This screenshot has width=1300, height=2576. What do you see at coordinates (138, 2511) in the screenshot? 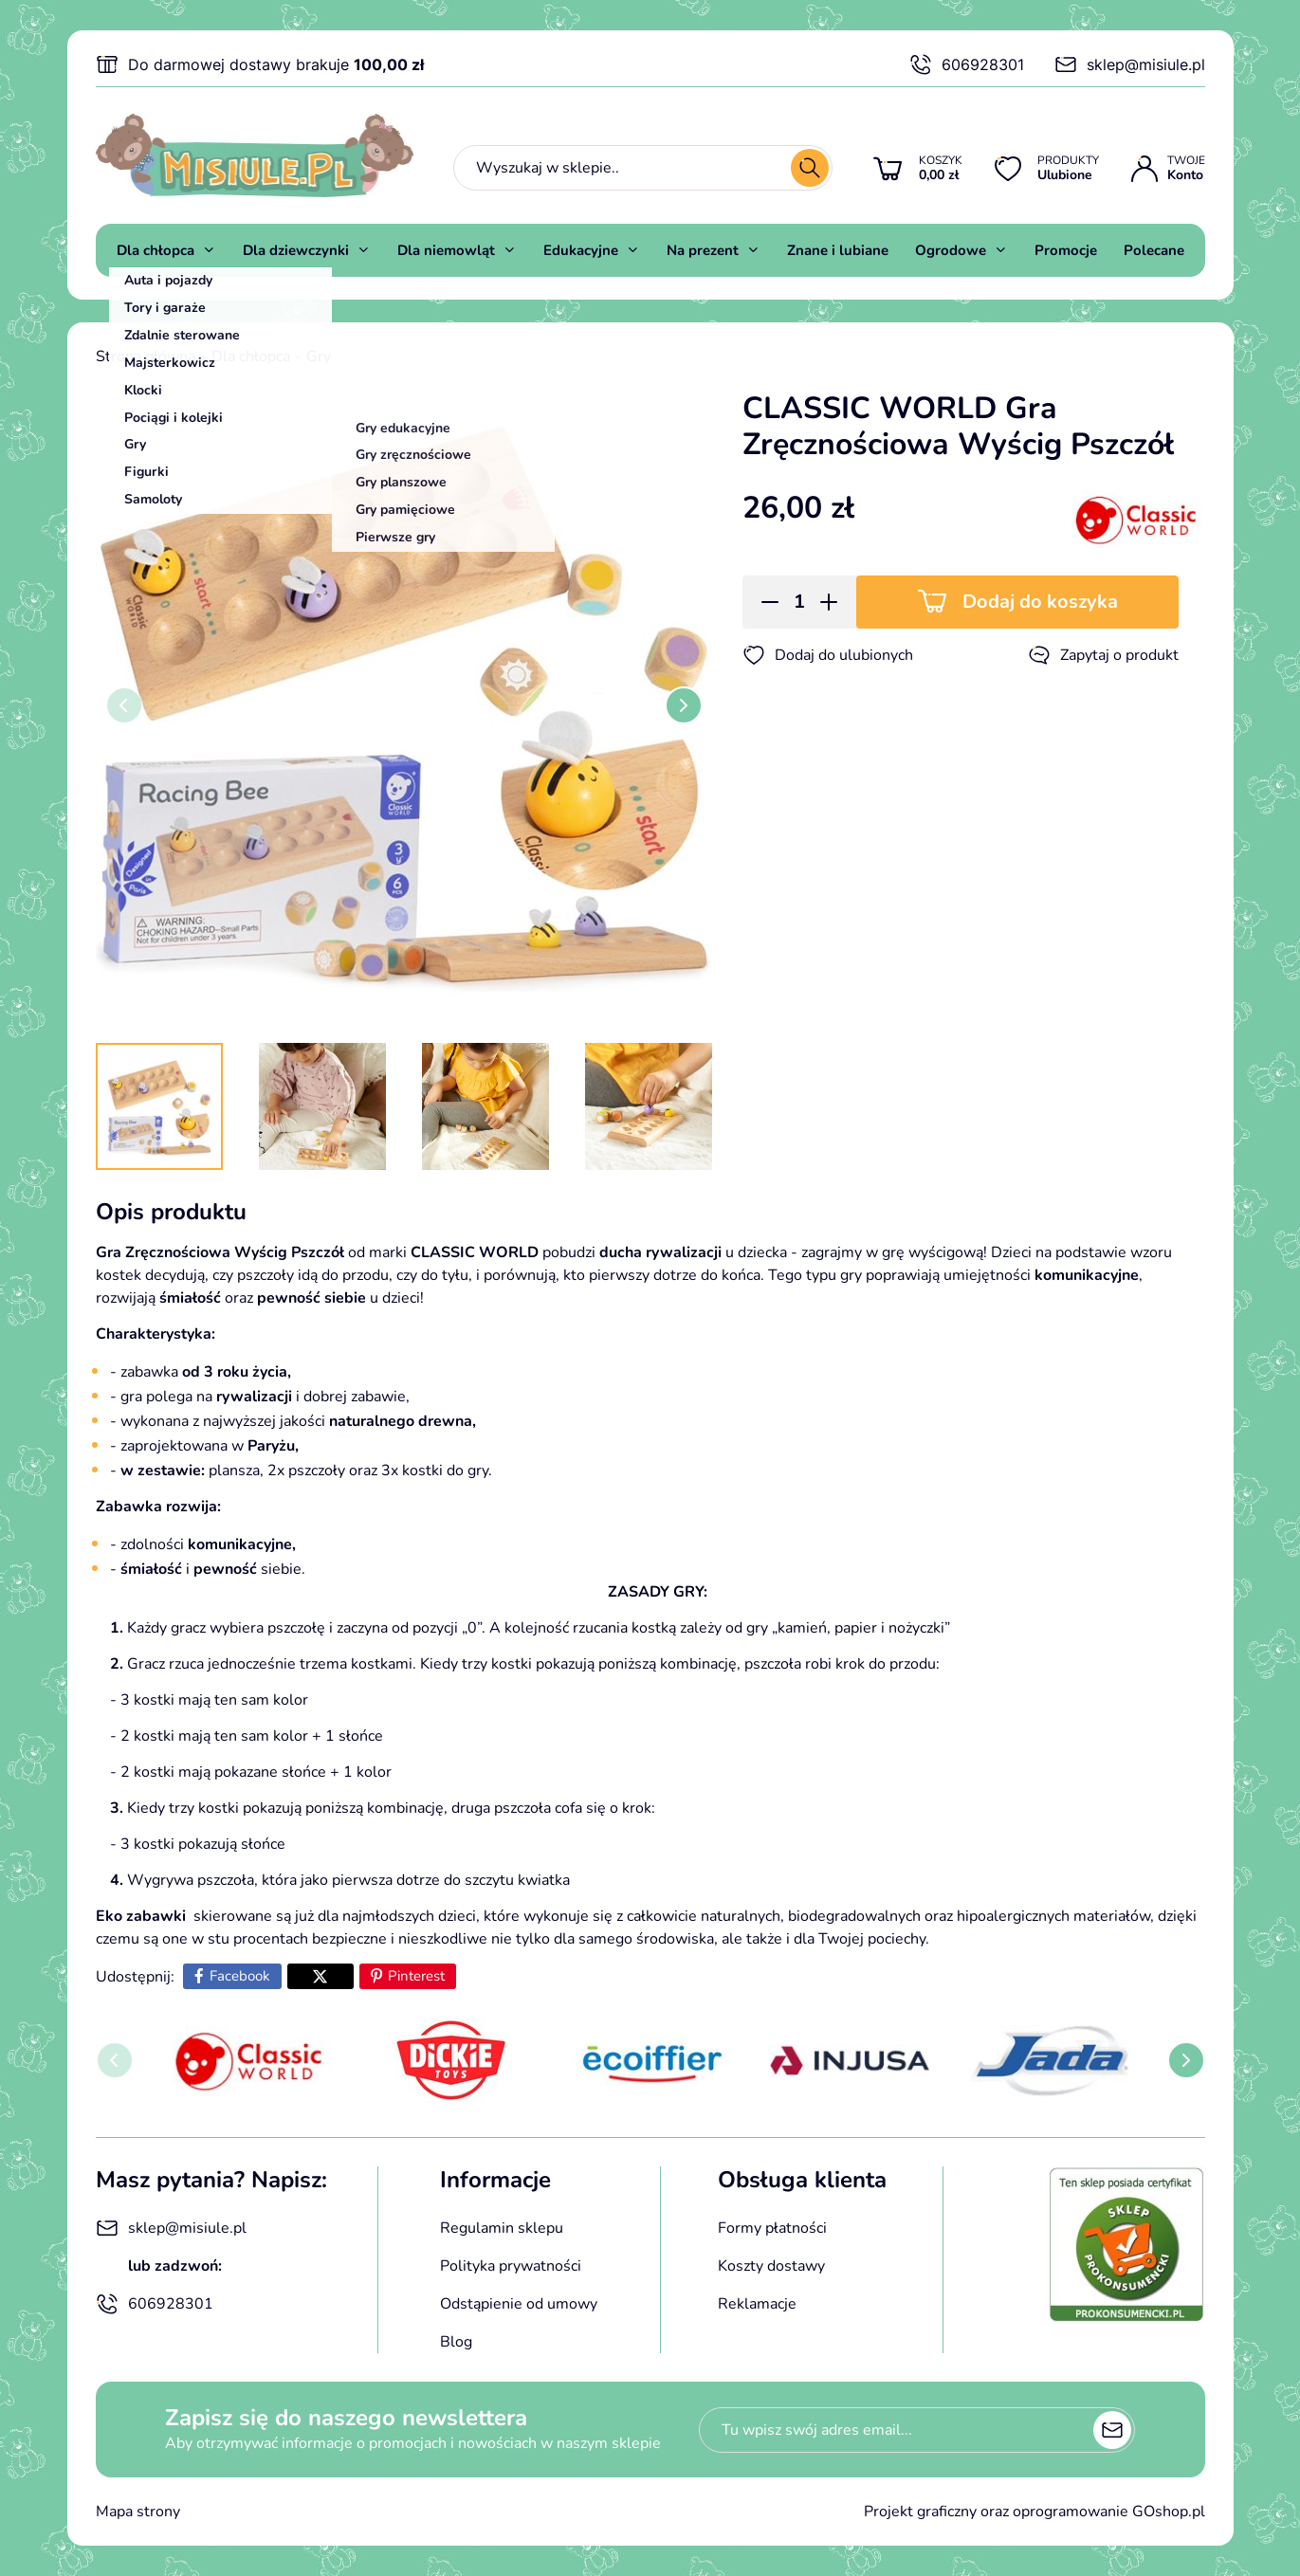
I see `Mapa strony` at bounding box center [138, 2511].